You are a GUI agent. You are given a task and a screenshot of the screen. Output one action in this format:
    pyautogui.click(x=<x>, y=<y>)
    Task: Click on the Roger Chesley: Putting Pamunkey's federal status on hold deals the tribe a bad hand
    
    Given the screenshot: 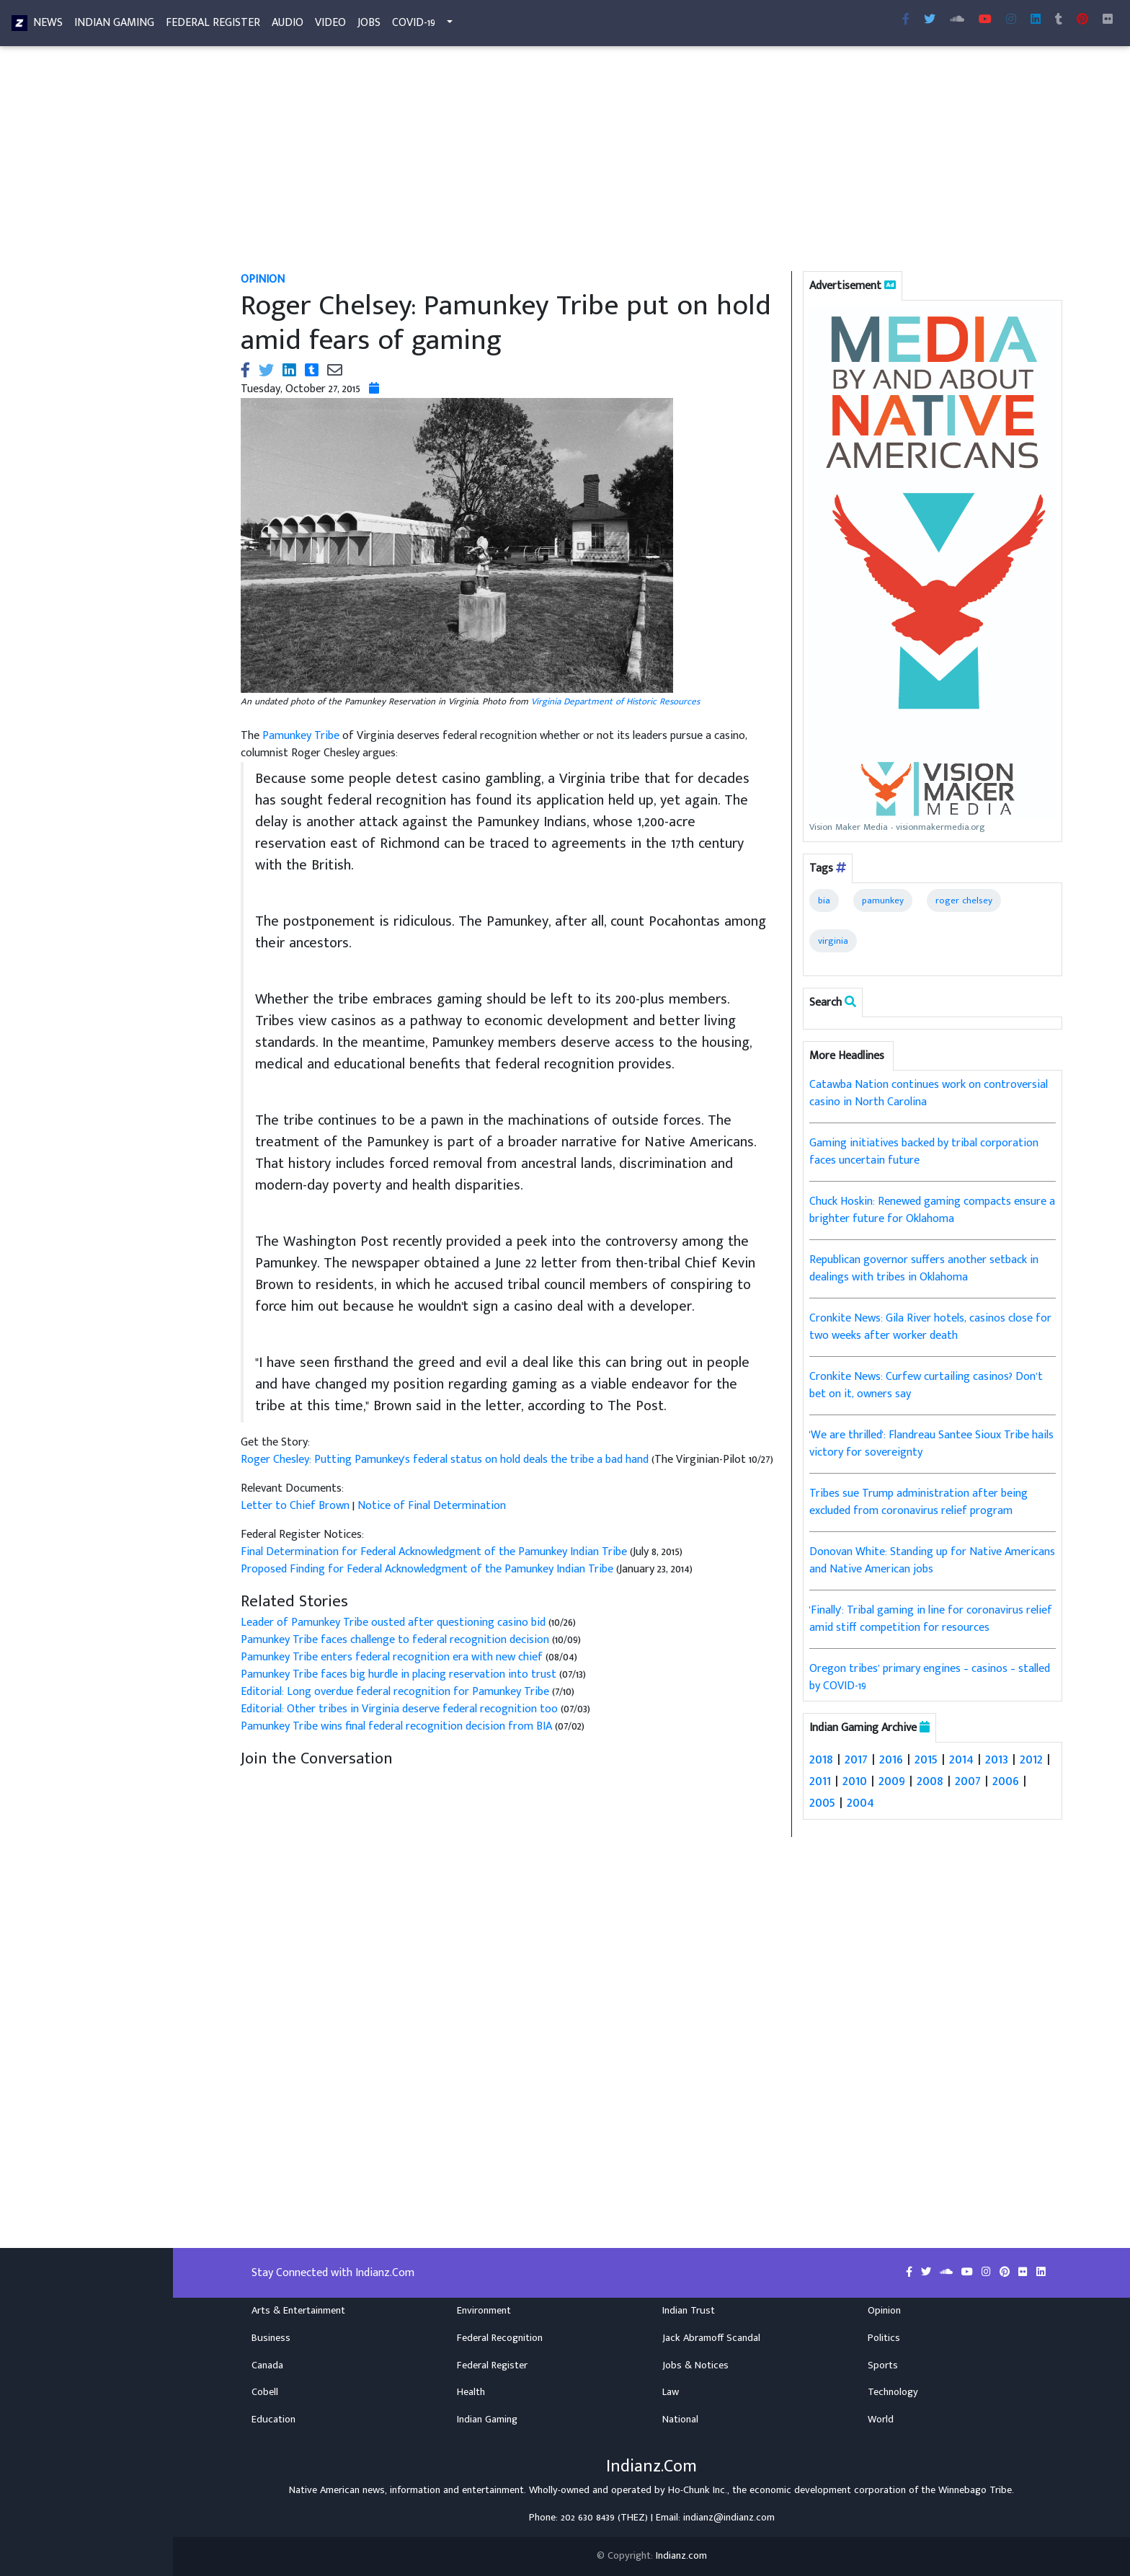 What is the action you would take?
    pyautogui.click(x=446, y=1459)
    